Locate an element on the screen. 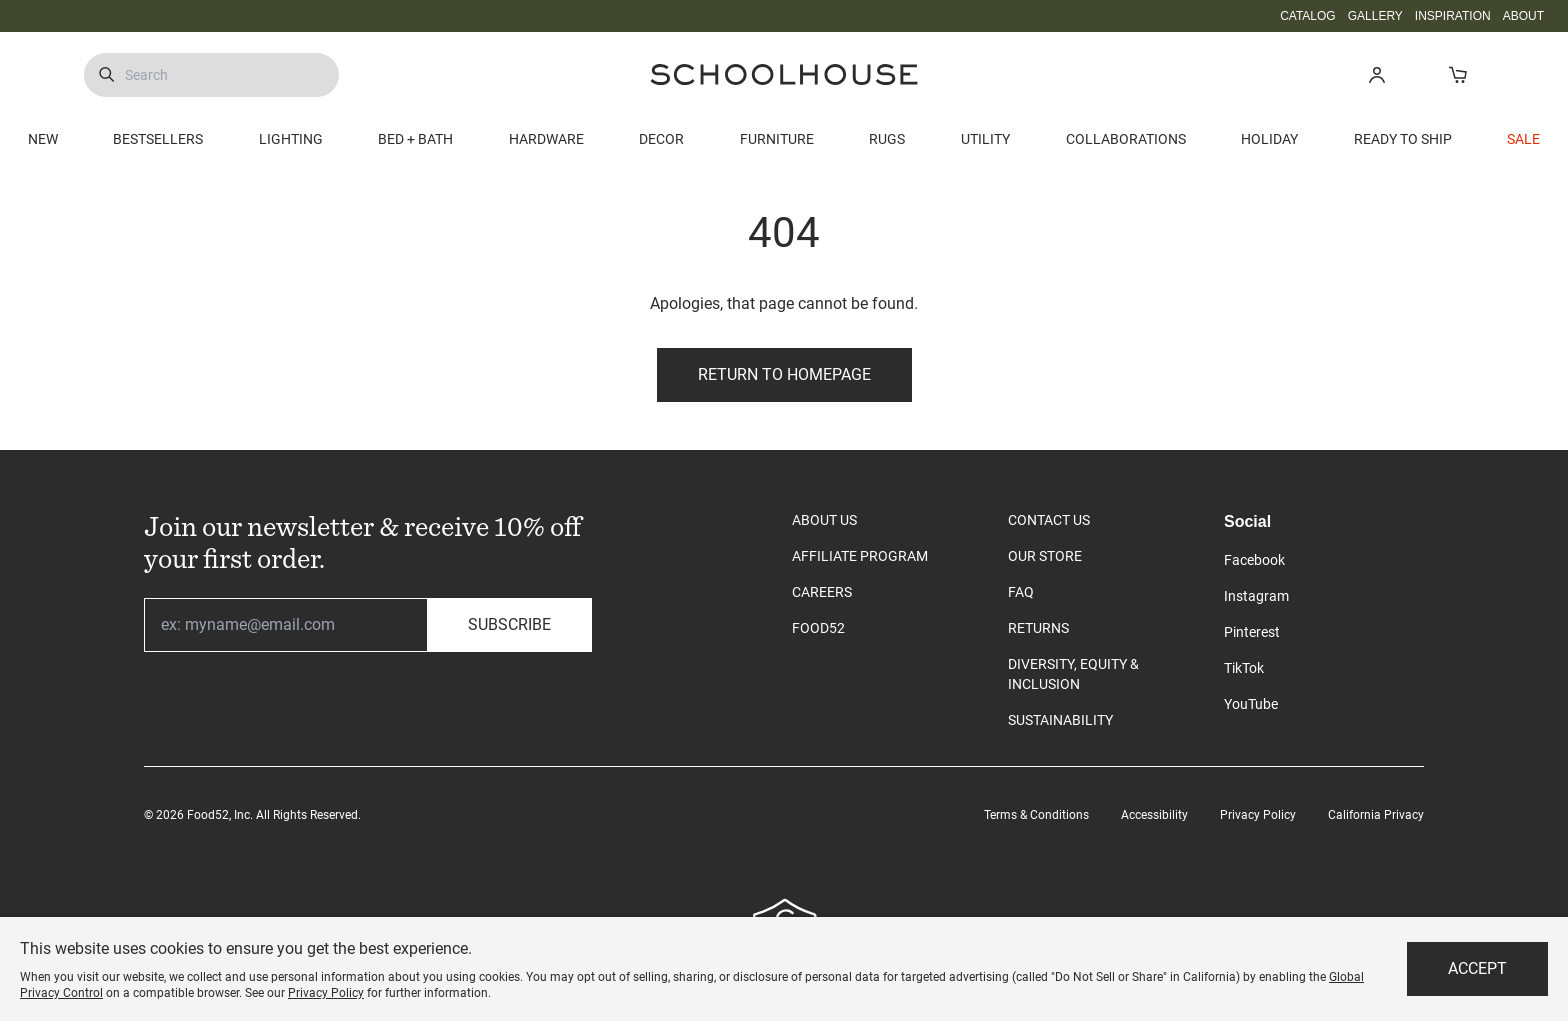 The height and width of the screenshot is (1021, 1568). CATALOG is located at coordinates (1308, 16).